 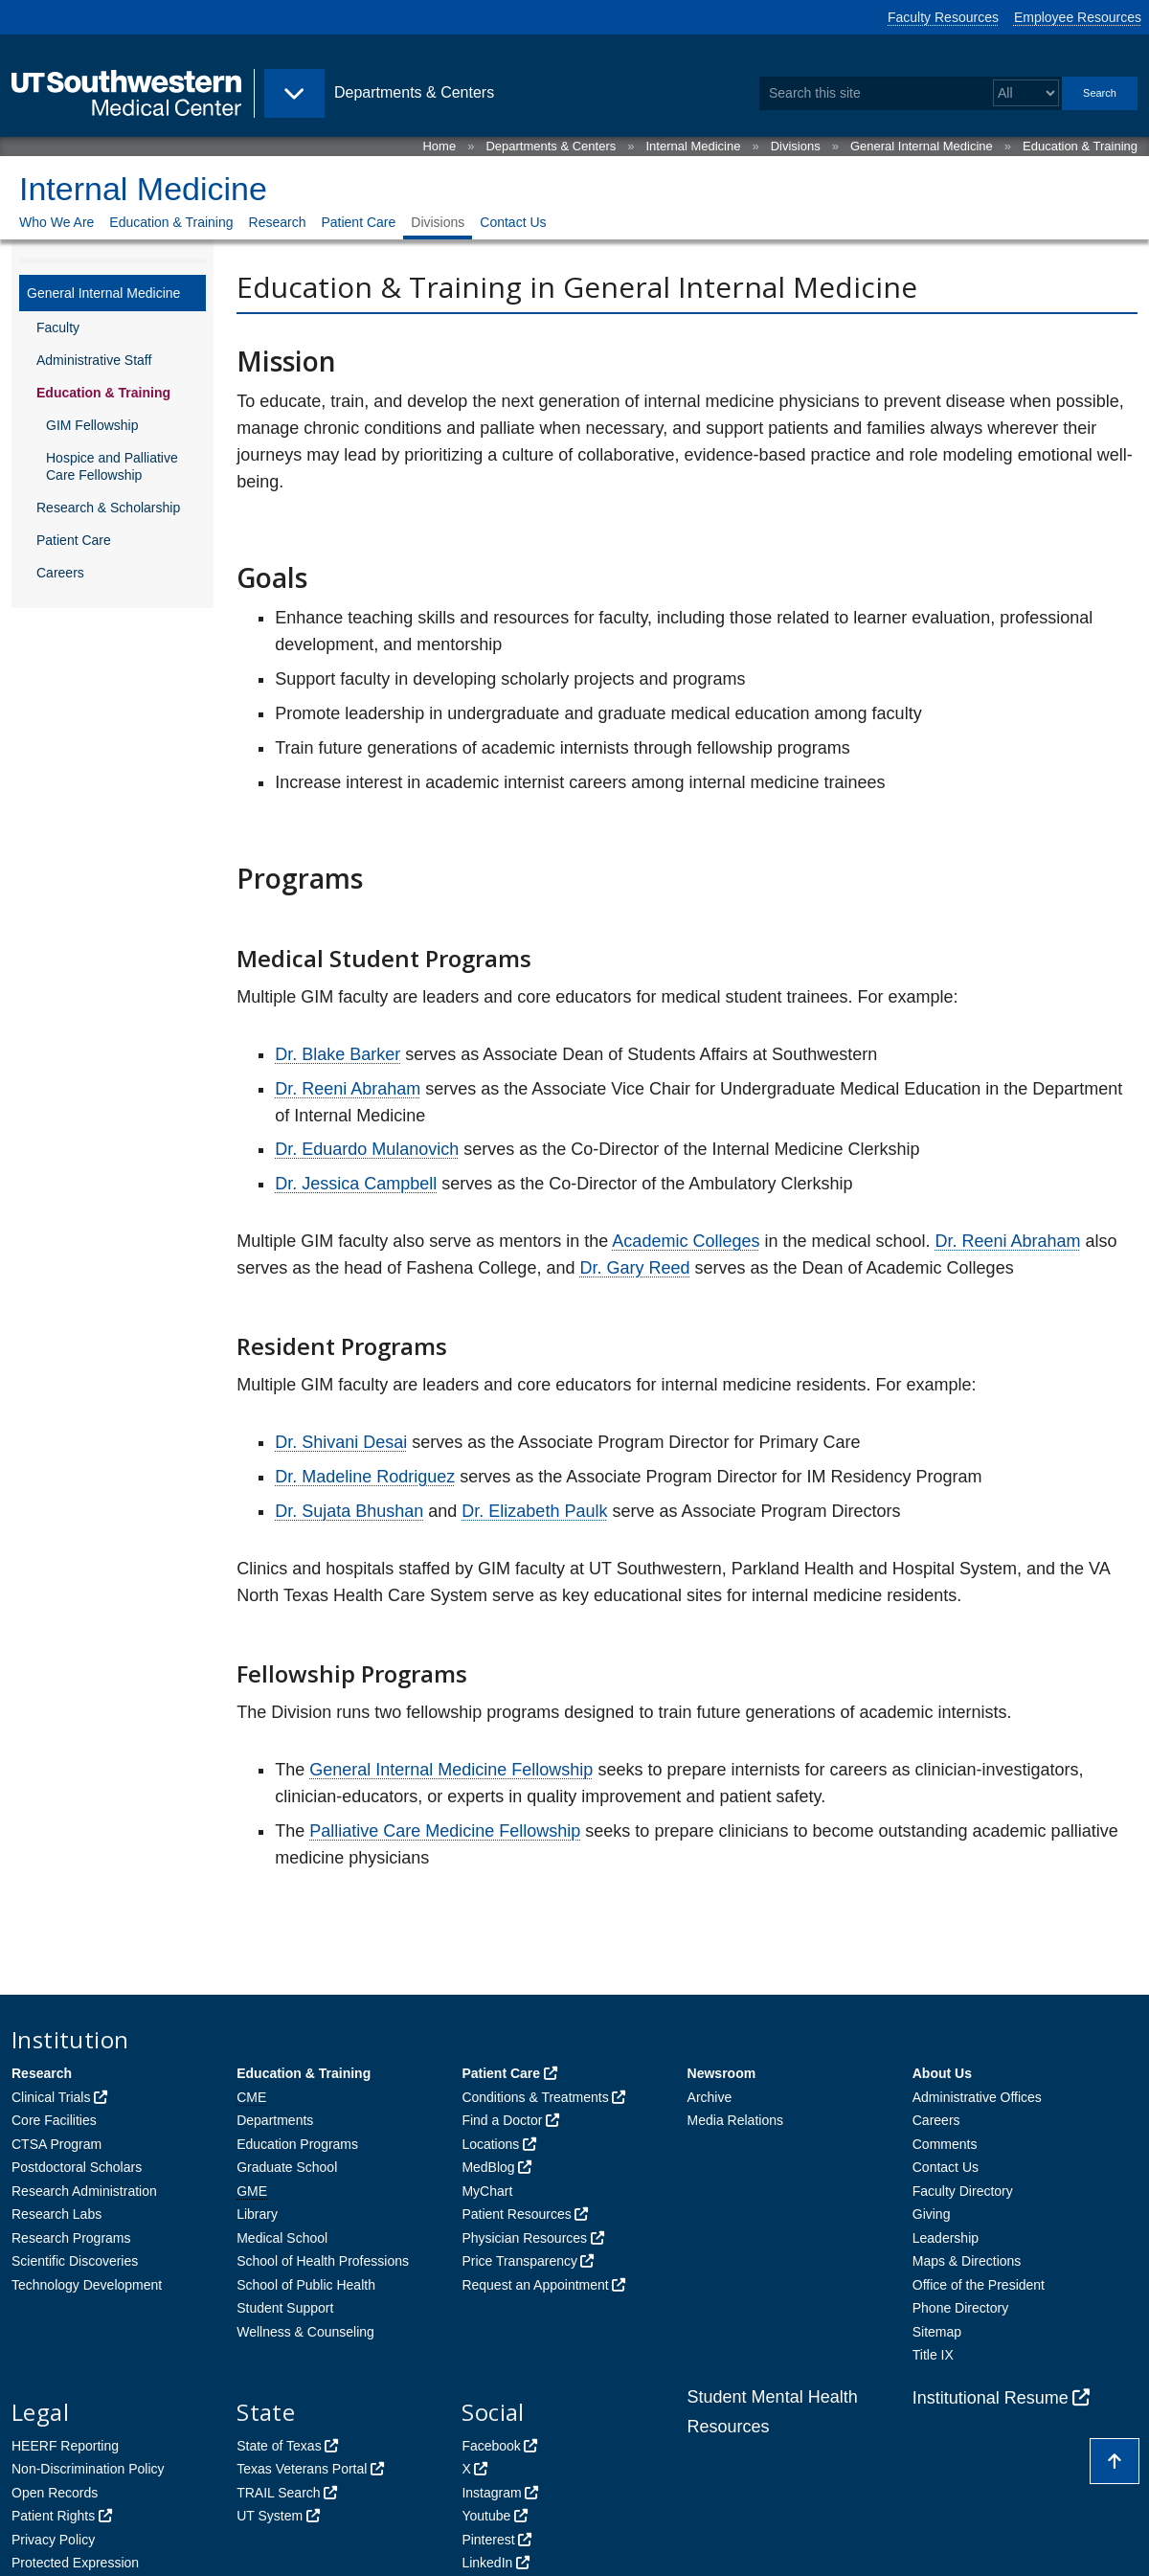 I want to click on Research, so click(x=277, y=222).